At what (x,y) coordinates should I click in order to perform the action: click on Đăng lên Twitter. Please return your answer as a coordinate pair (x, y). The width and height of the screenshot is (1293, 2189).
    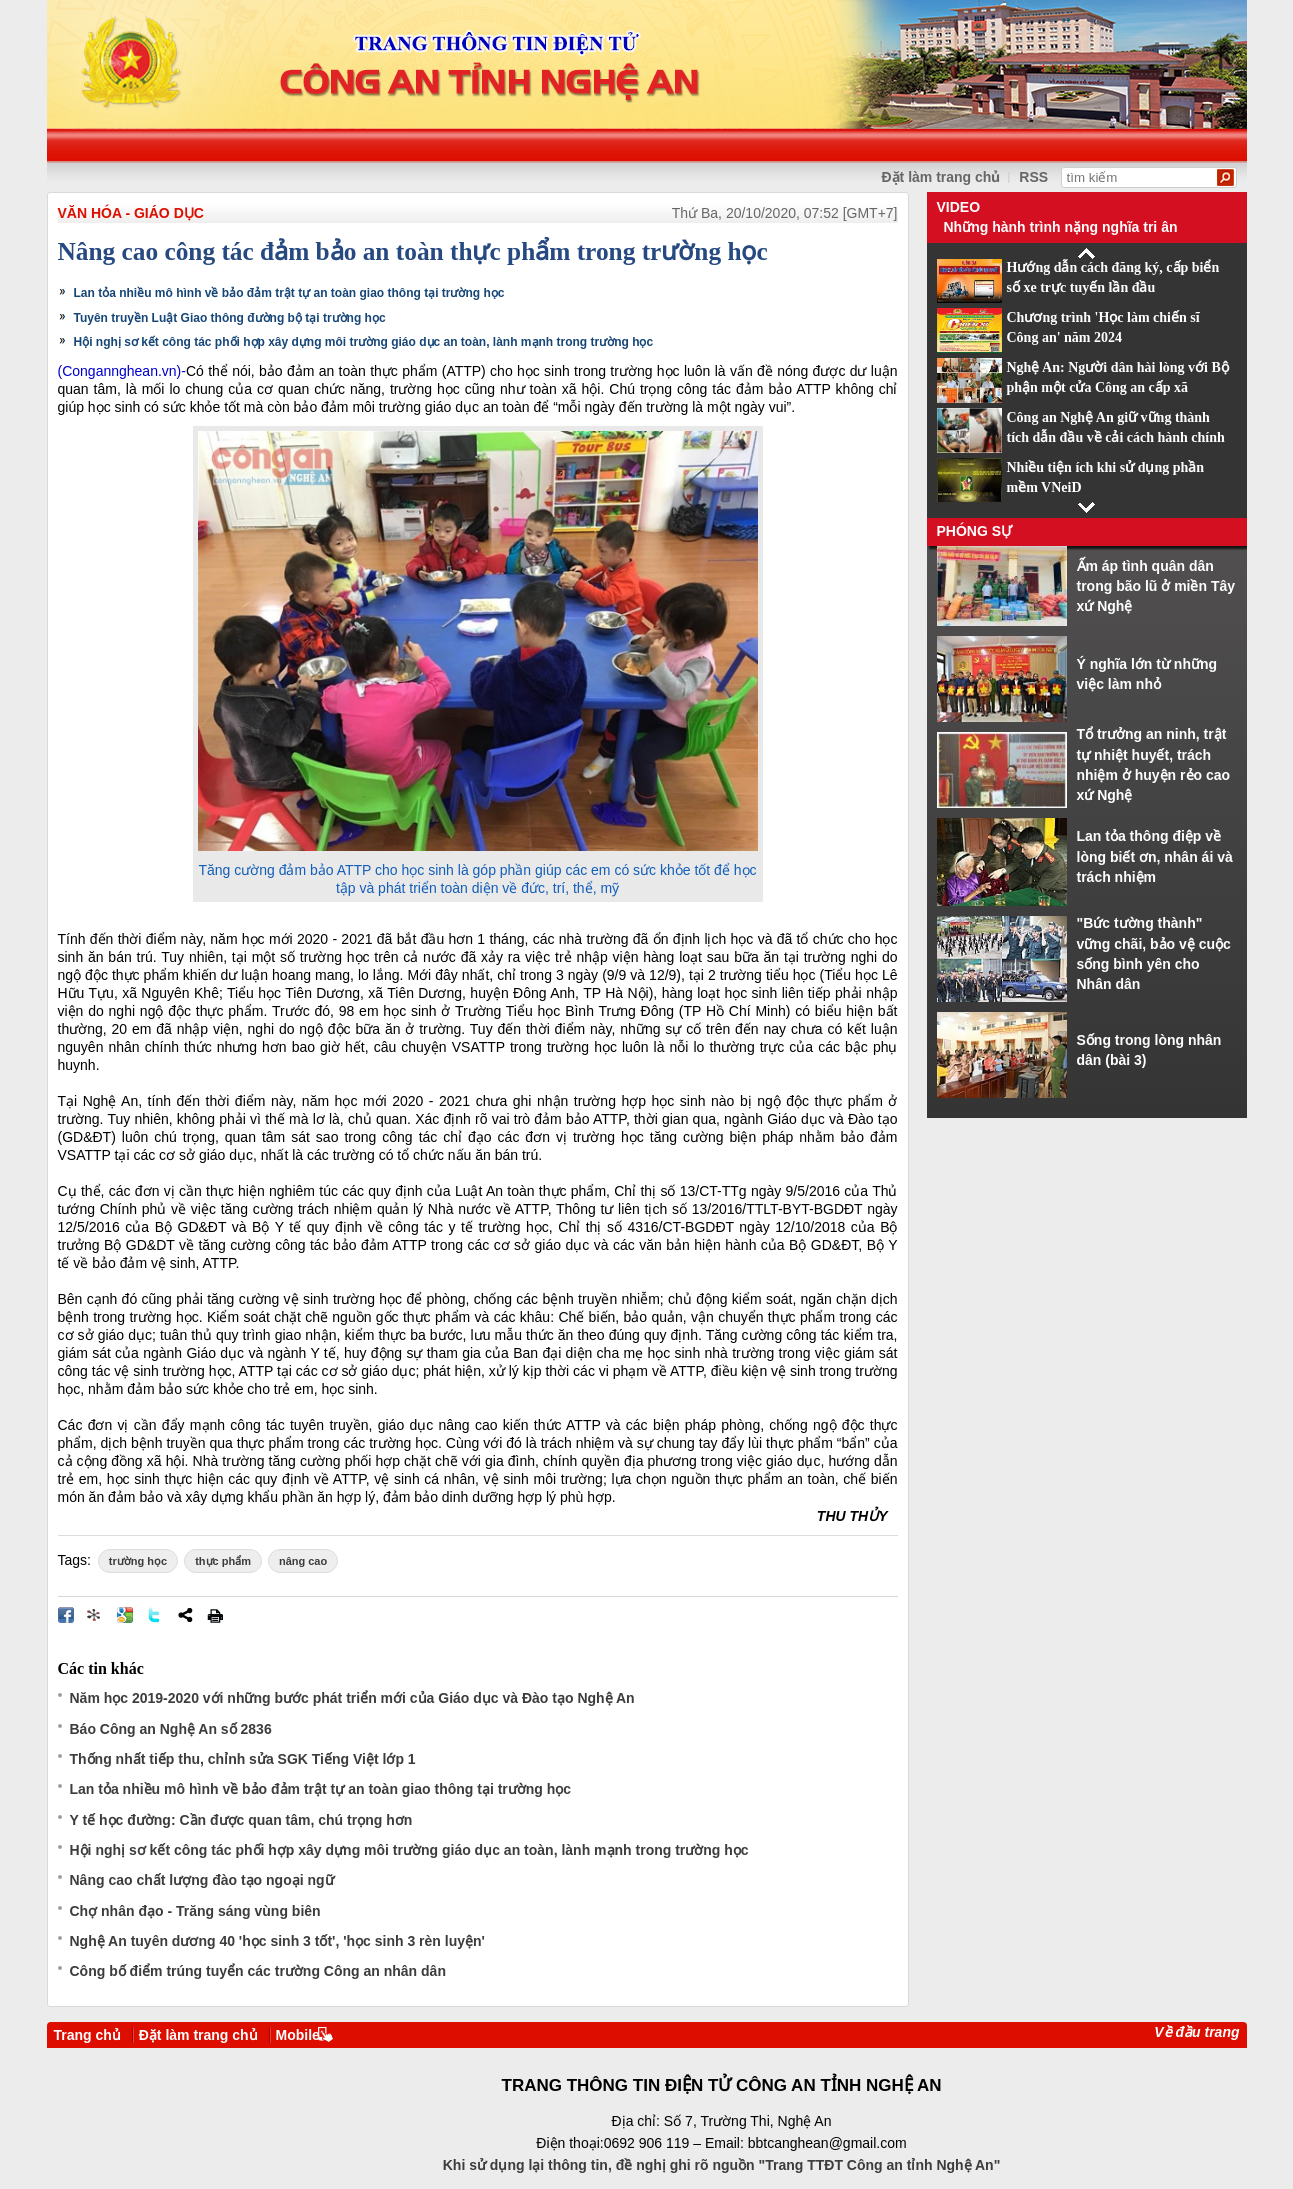
    Looking at the image, I should click on (155, 1615).